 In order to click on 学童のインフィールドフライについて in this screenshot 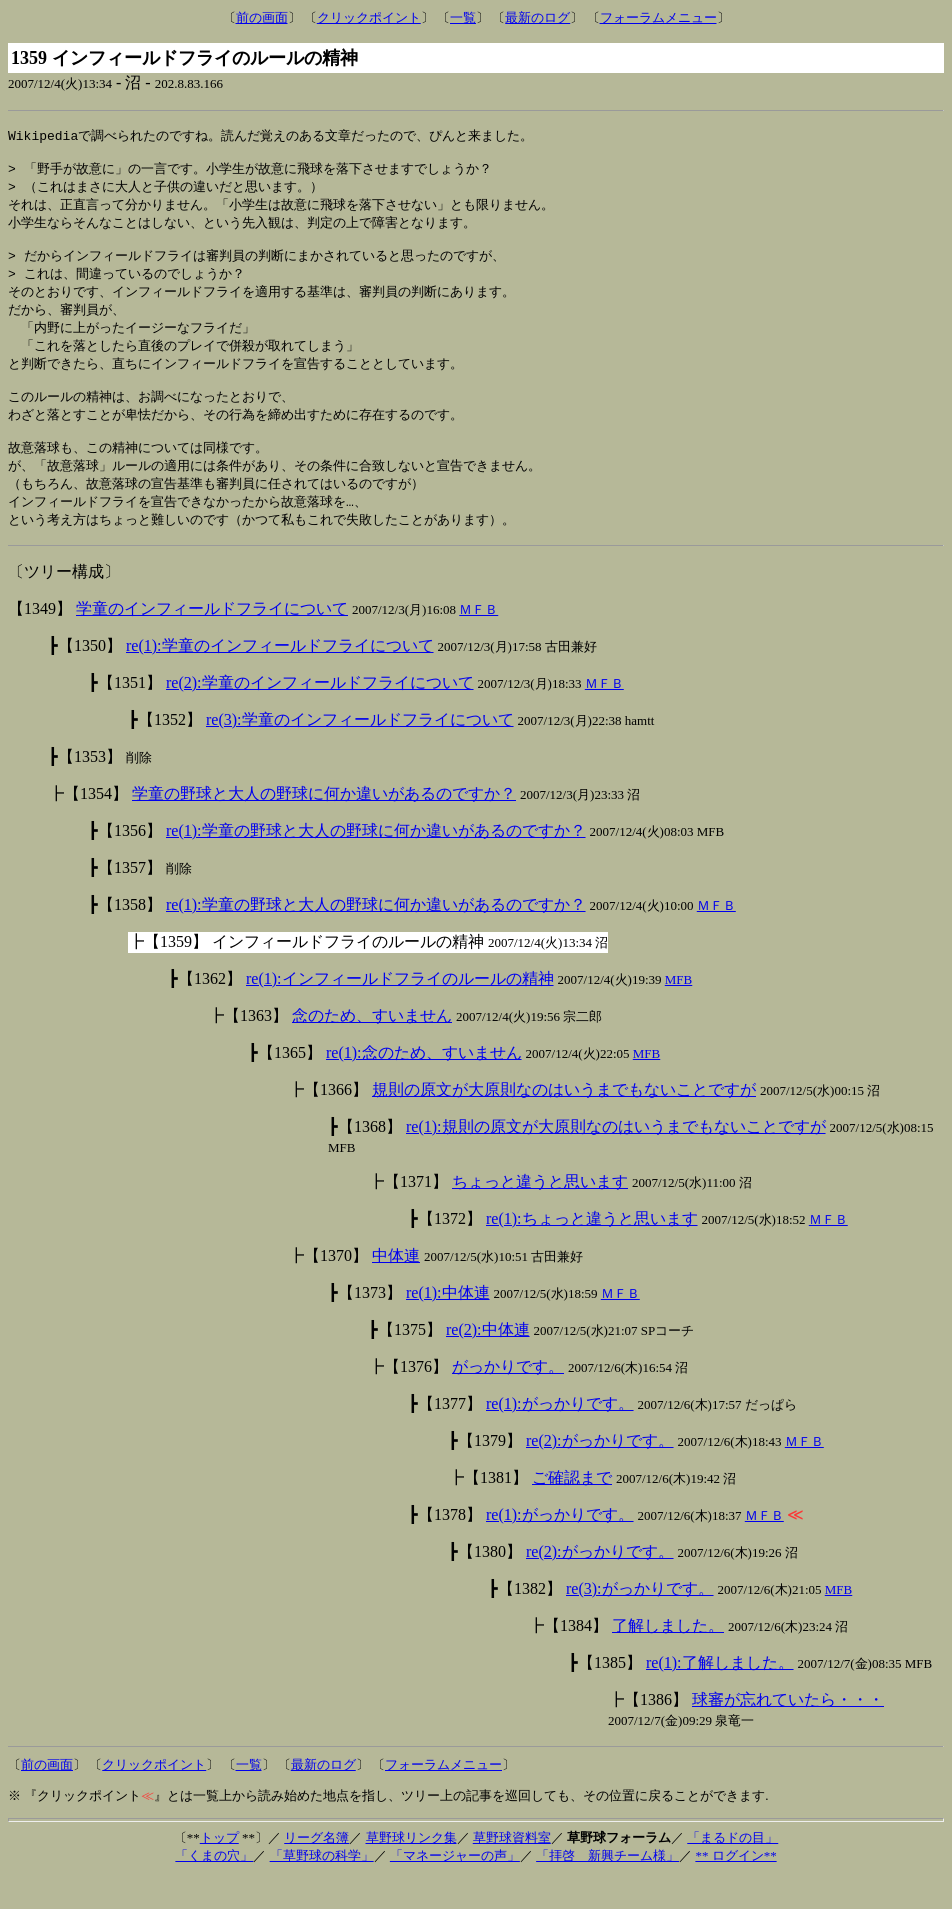, I will do `click(212, 639)`.